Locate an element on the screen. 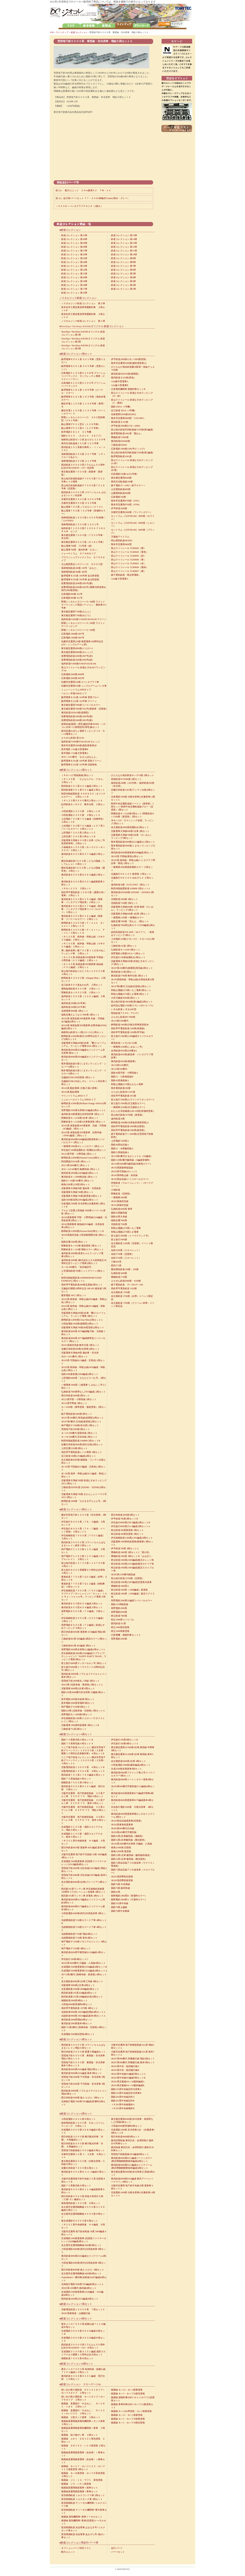 The image size is (245, 2576). 北越急行ＨＫ１００ 新塗装 ２両セット is located at coordinates (131, 874).